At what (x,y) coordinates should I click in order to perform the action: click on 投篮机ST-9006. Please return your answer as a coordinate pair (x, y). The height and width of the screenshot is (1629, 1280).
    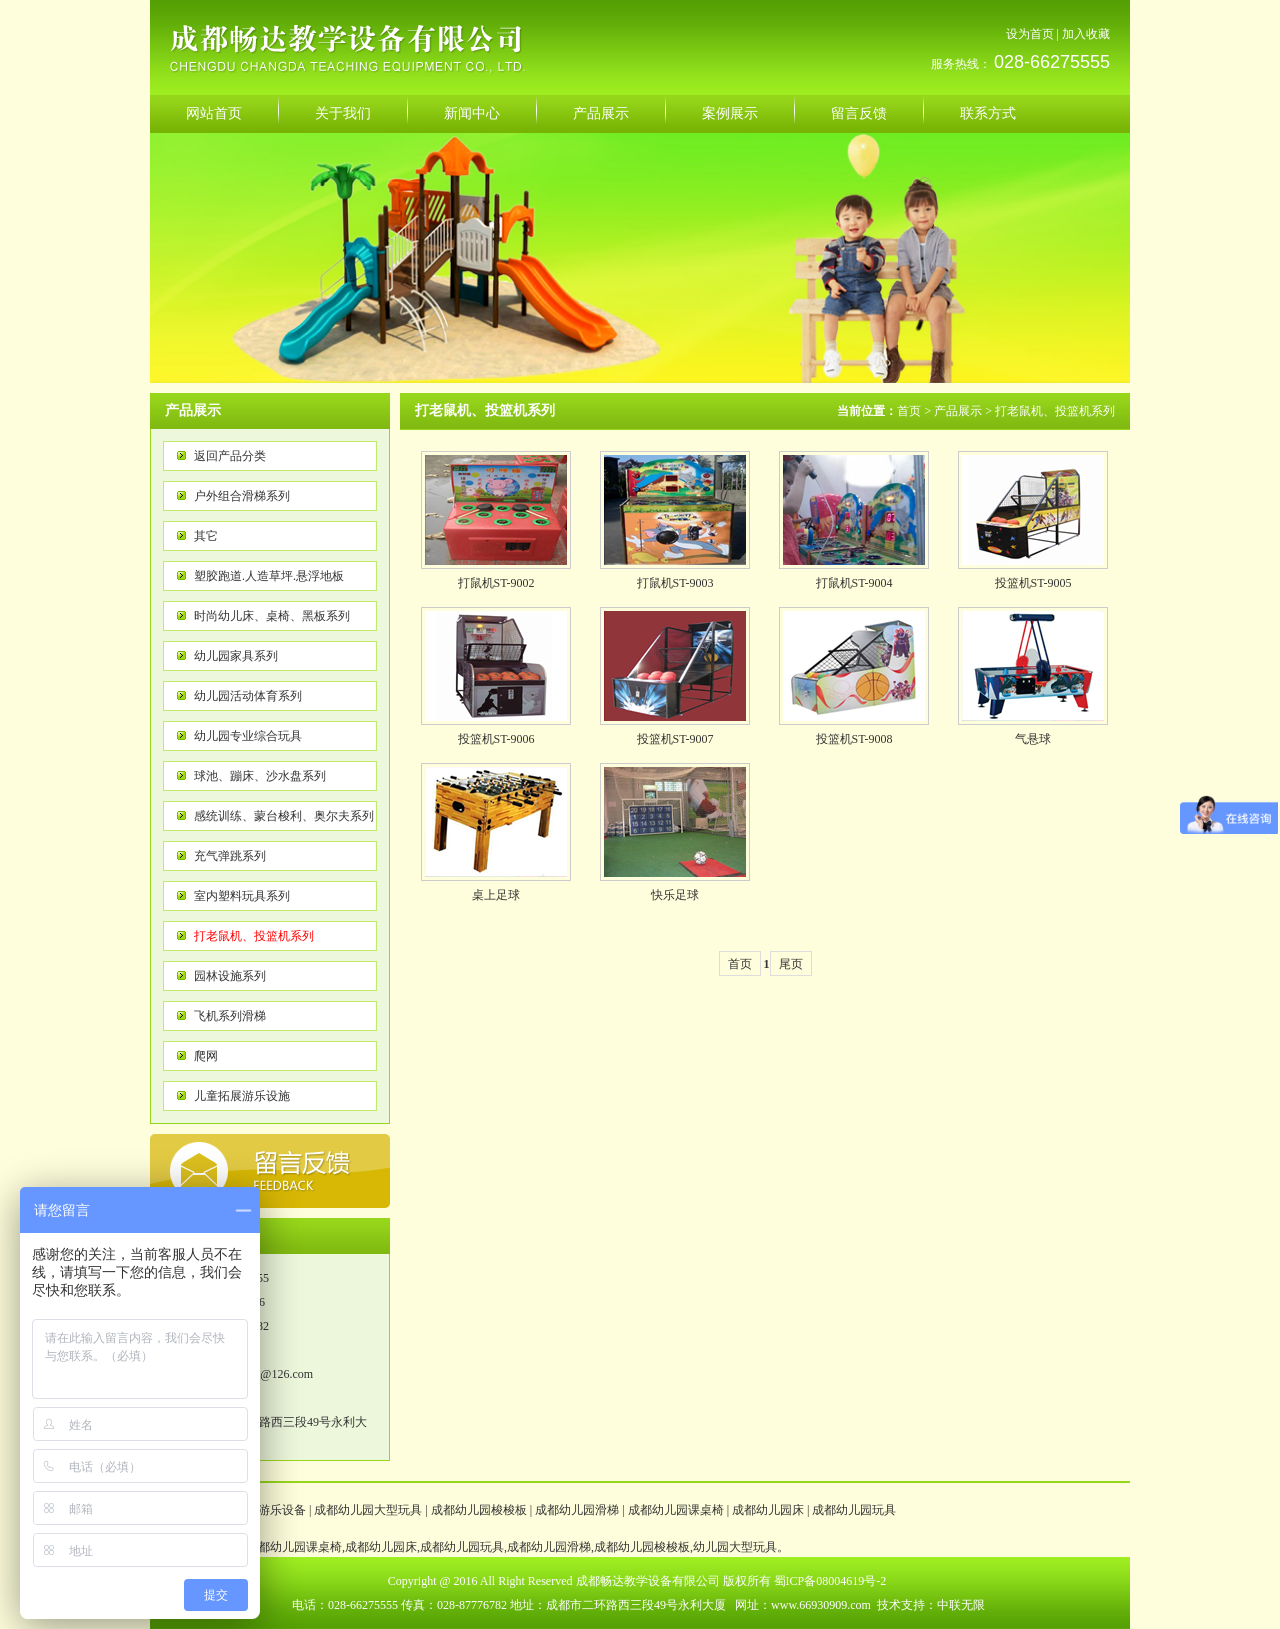
    Looking at the image, I should click on (496, 739).